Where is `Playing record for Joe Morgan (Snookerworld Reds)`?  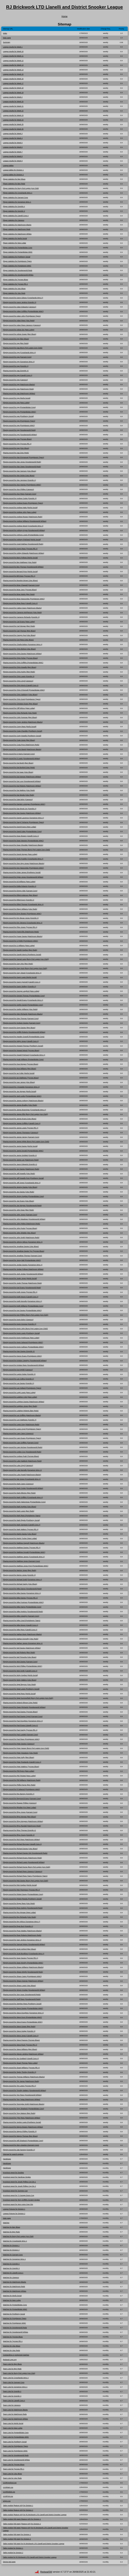 Playing record for Joe Morgan (Snookerworld Reds) is located at coordinates (22, 1205).